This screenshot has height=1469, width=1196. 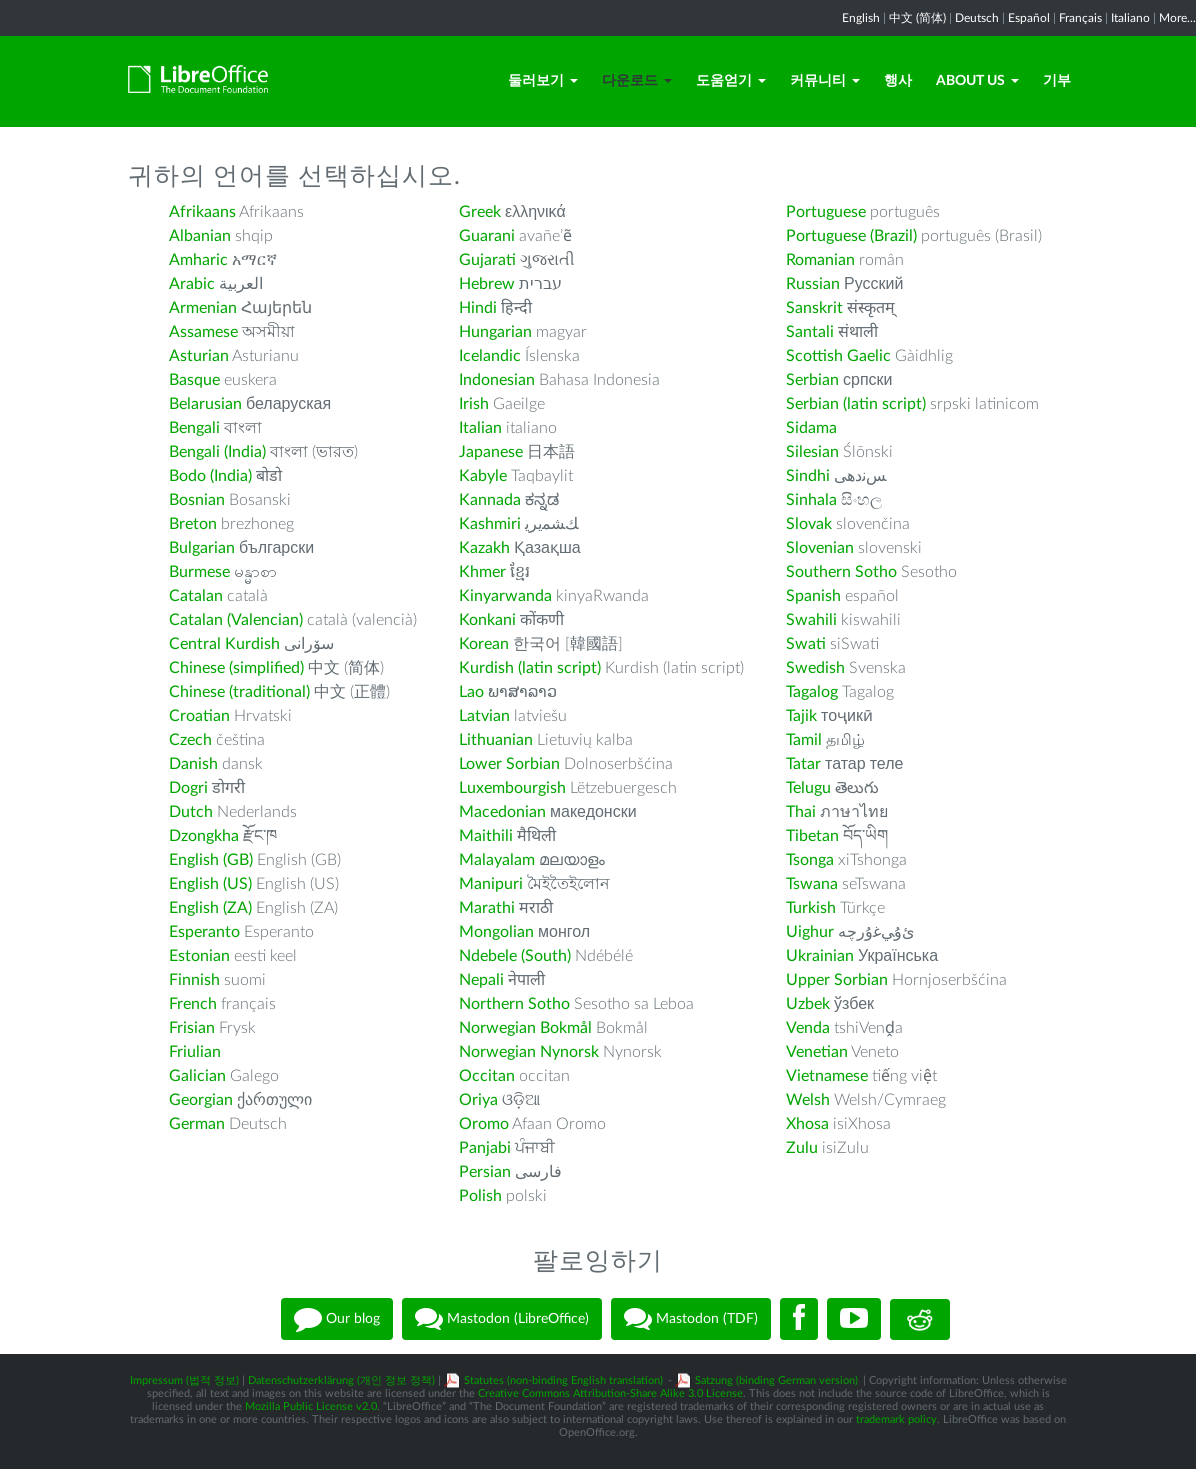 What do you see at coordinates (811, 500) in the screenshot?
I see `Sinhala` at bounding box center [811, 500].